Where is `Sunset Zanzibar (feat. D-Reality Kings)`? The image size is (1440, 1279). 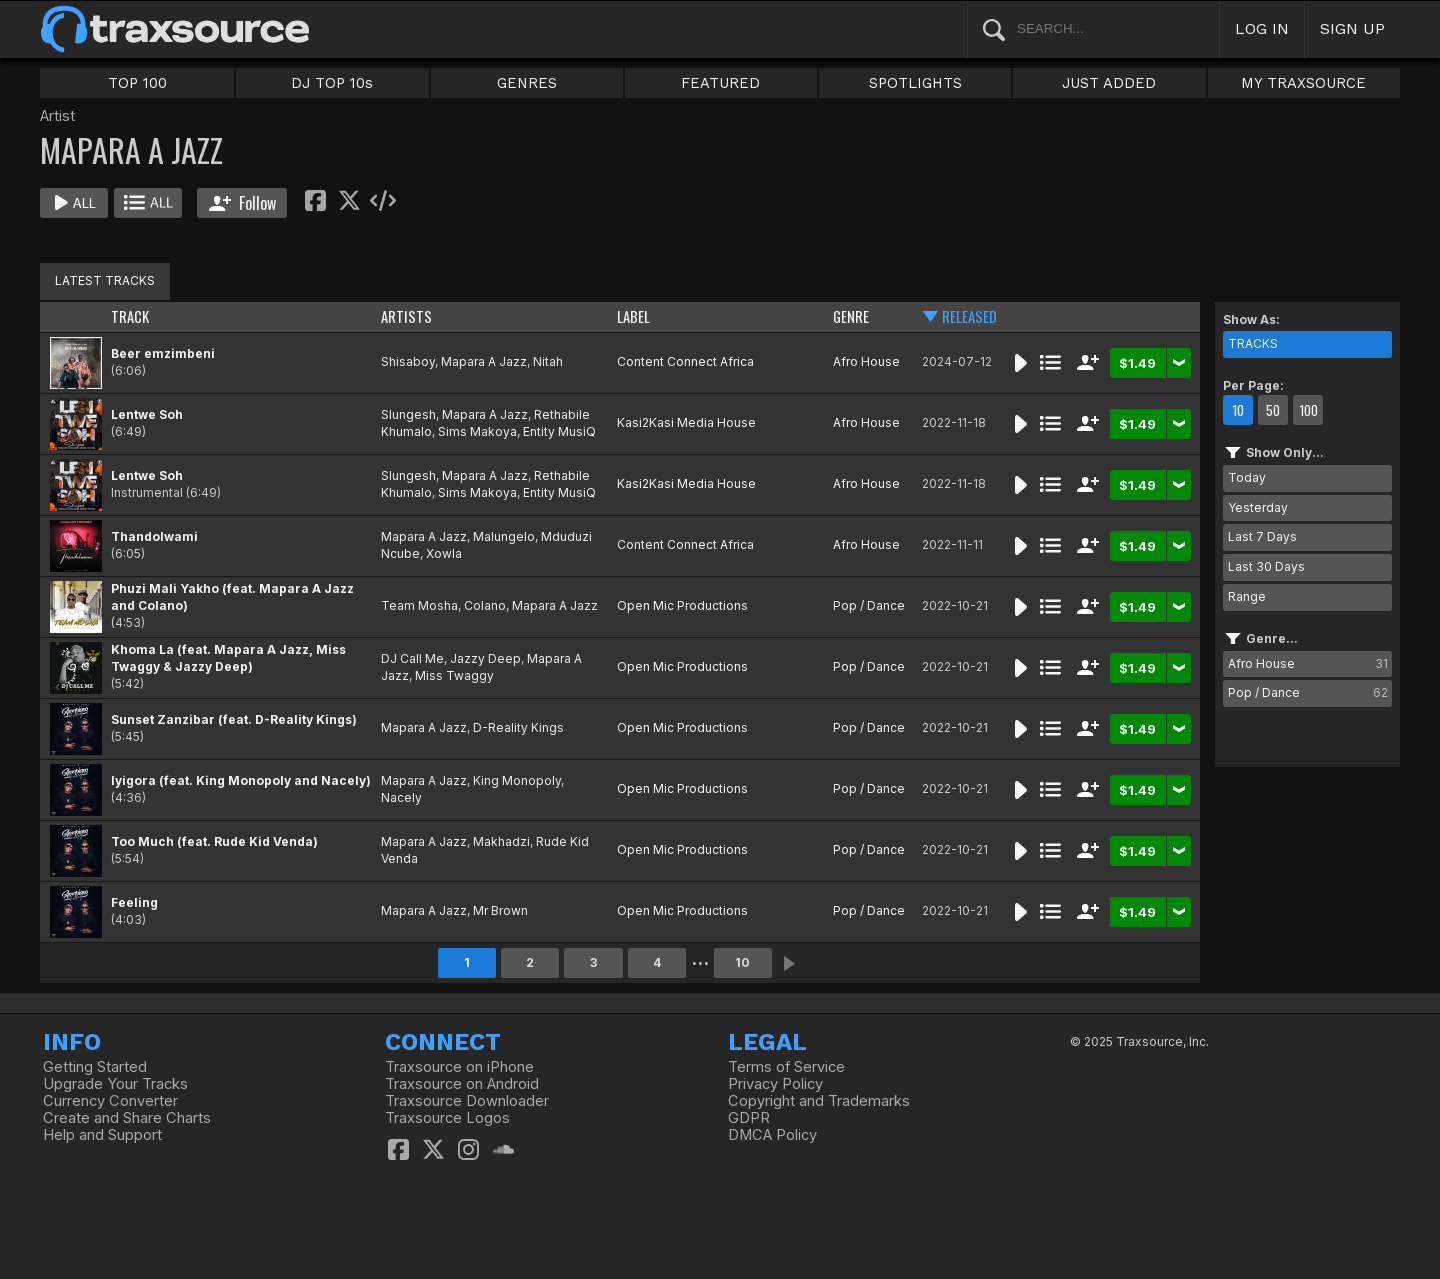
Sunset Zanzibar (feat. D-Reality Kings) is located at coordinates (234, 719).